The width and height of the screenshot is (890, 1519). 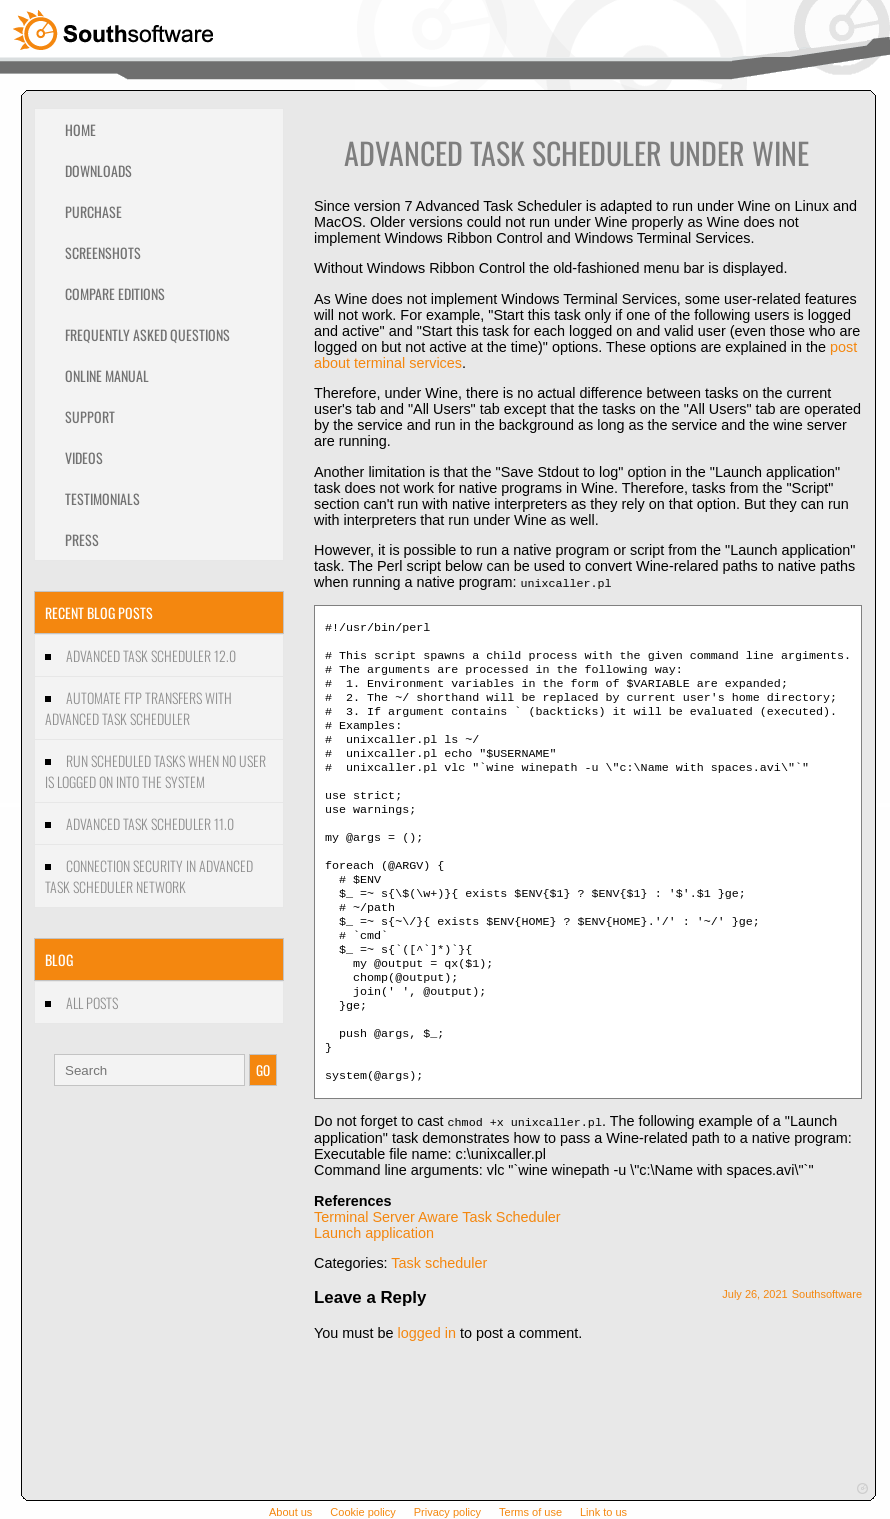 I want to click on GO, so click(x=263, y=1070).